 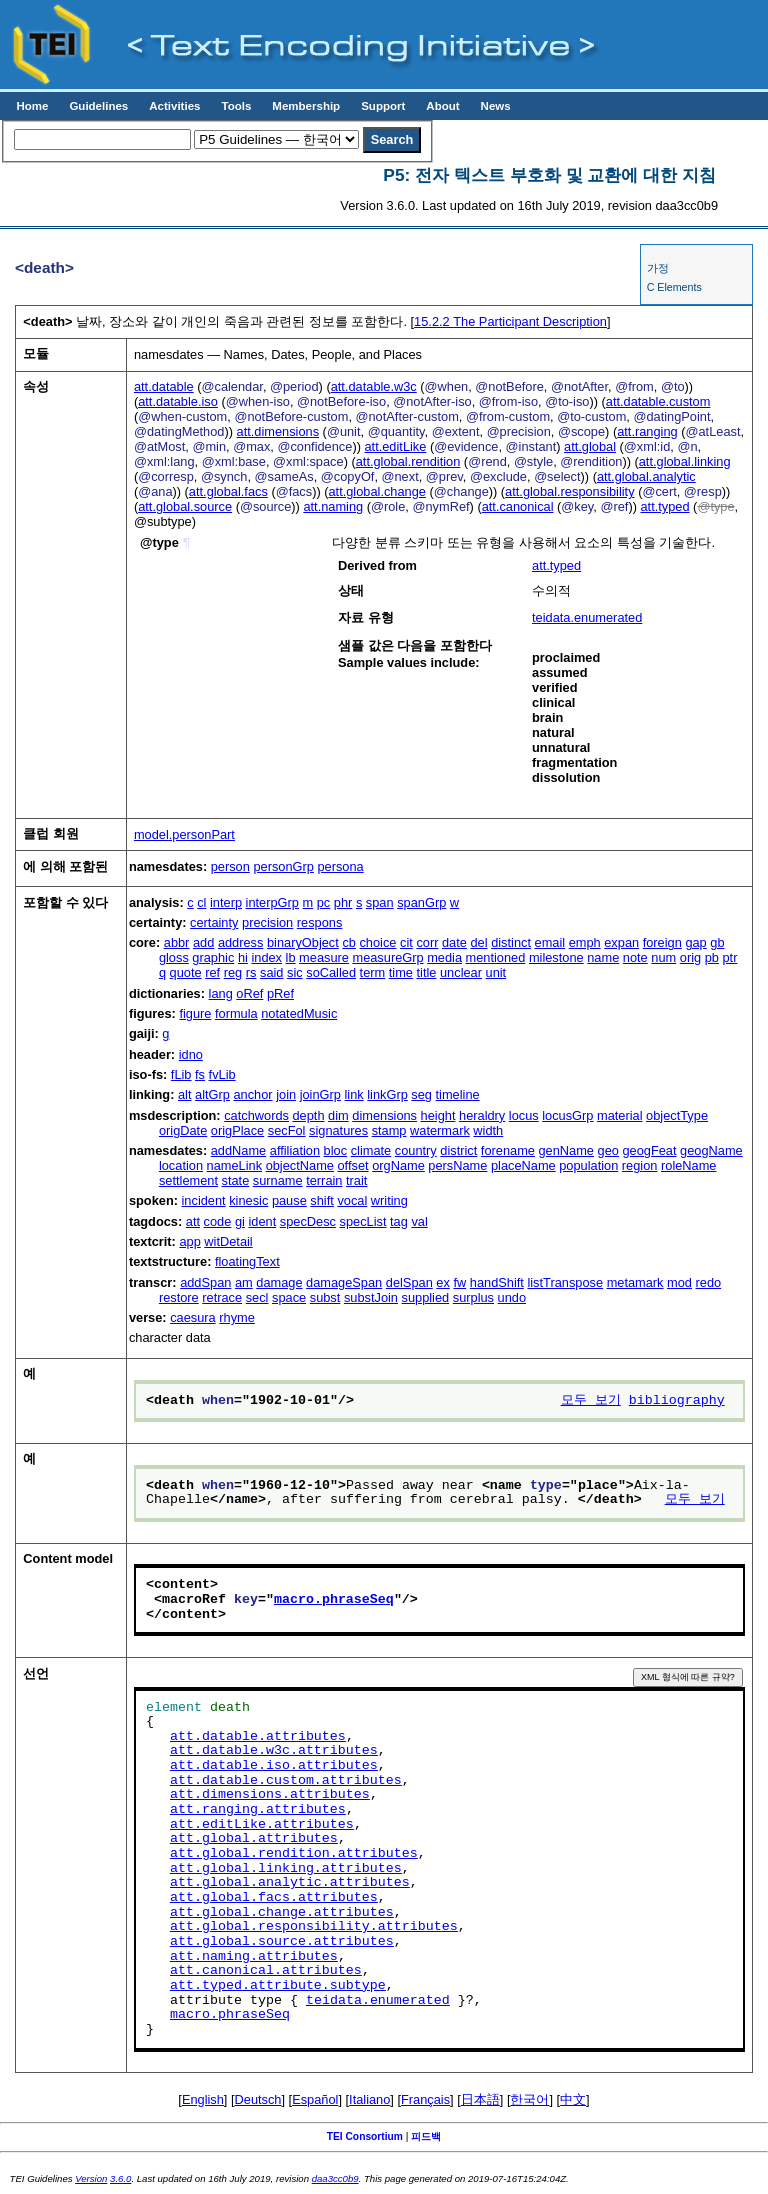 I want to click on kinesic, so click(x=248, y=1200).